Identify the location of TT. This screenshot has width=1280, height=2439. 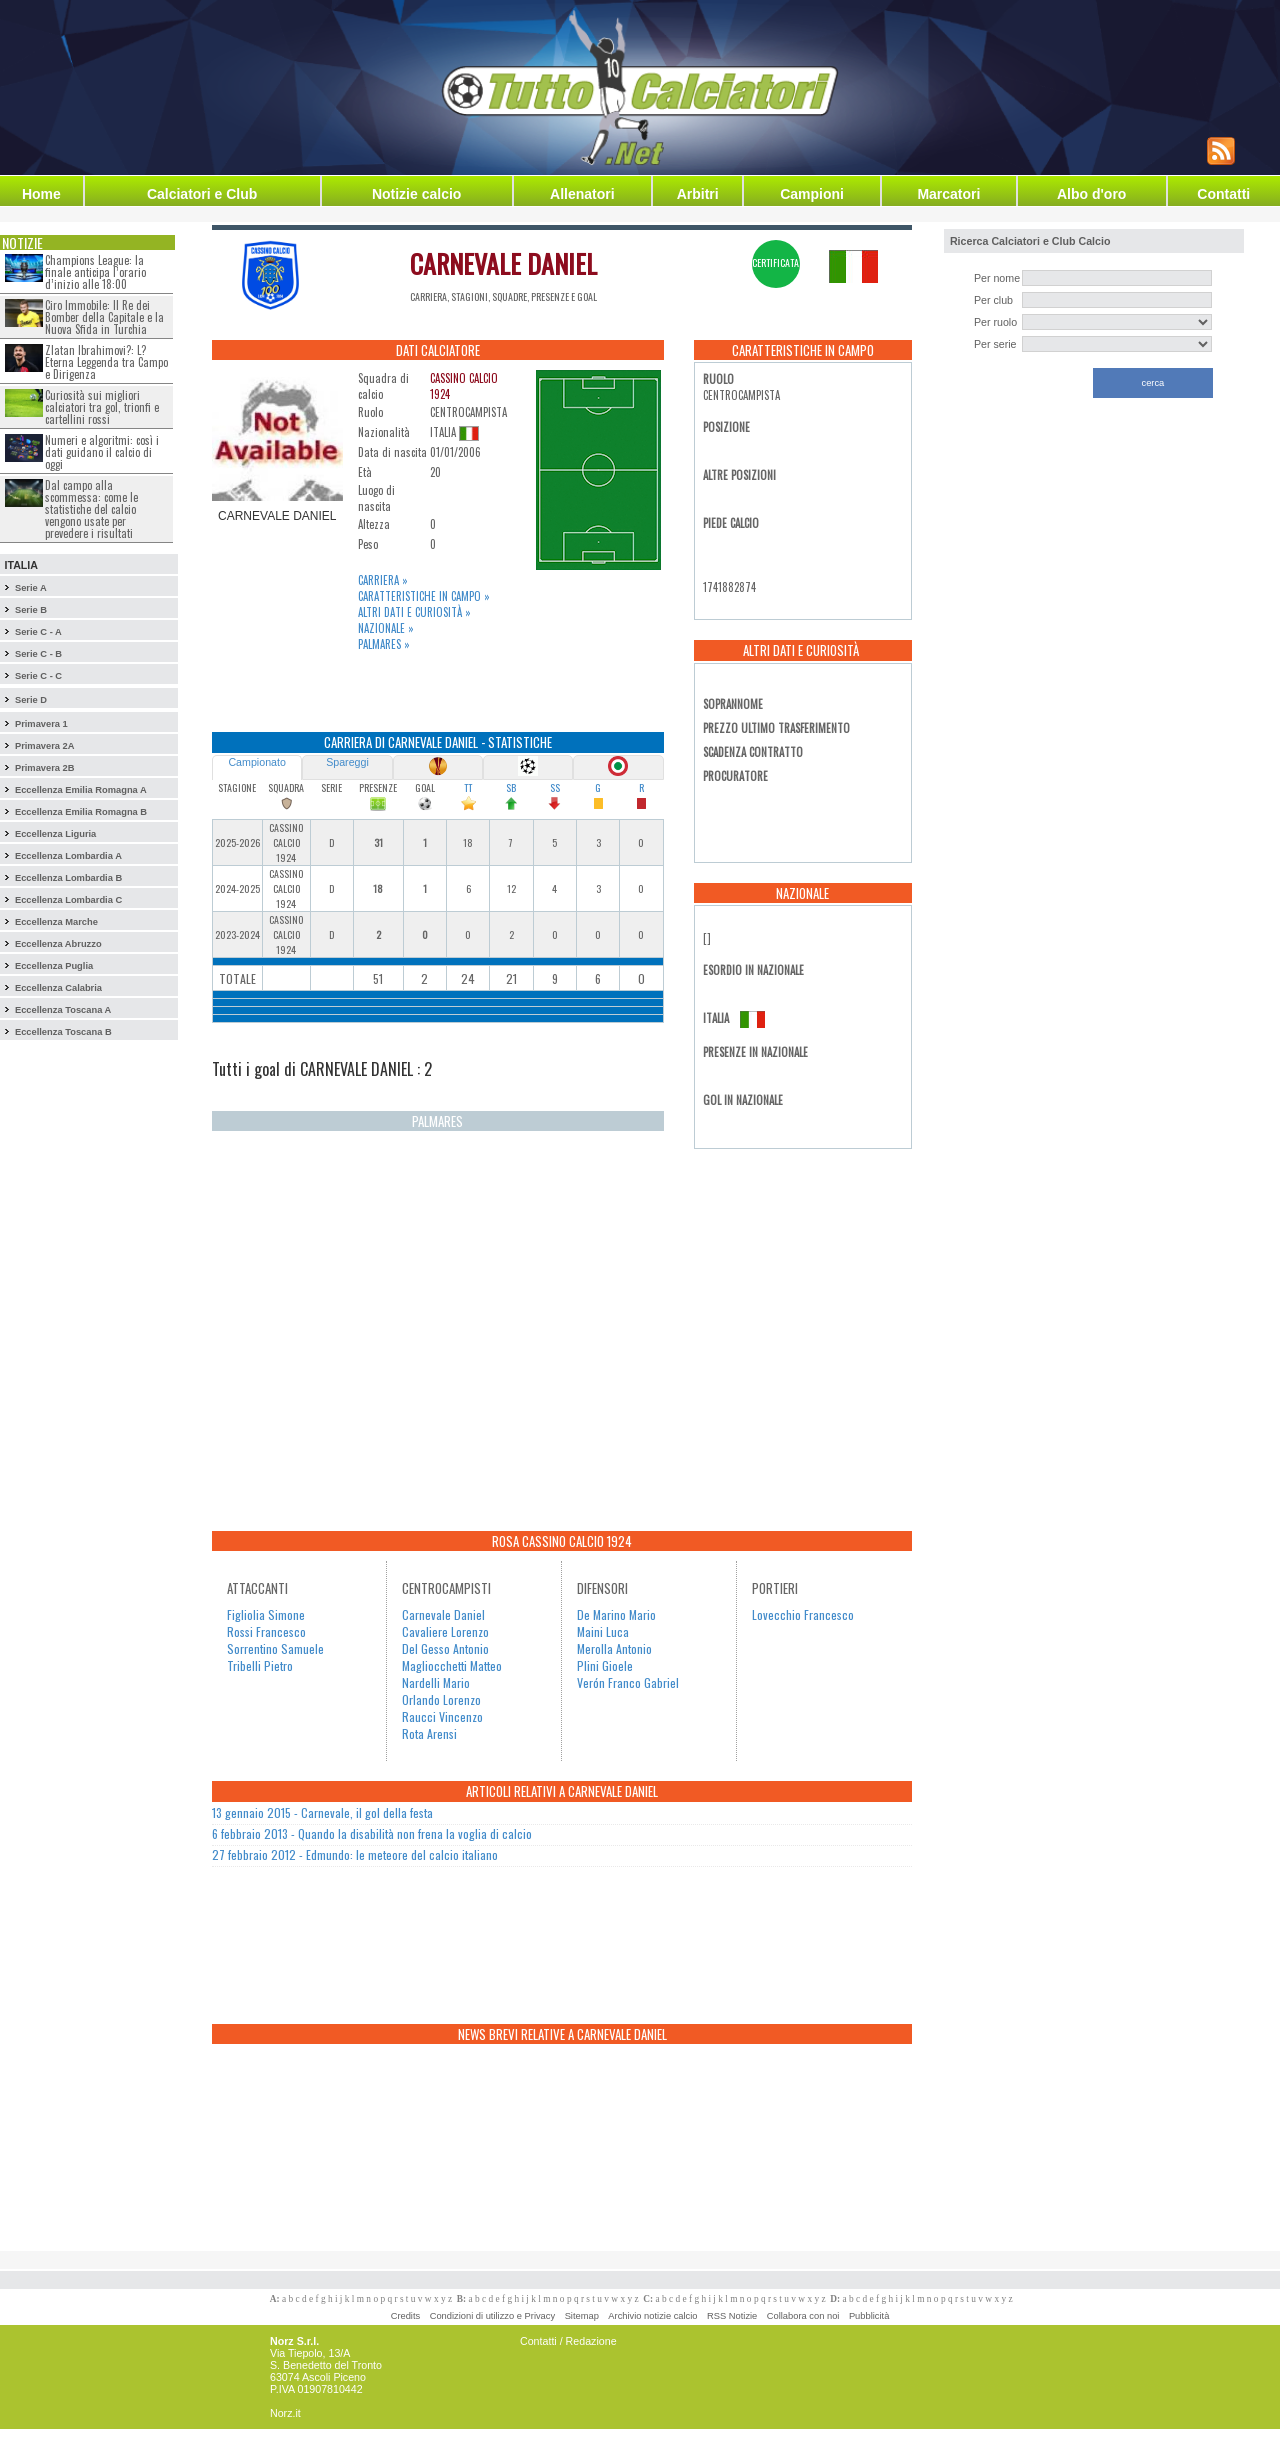
(468, 787).